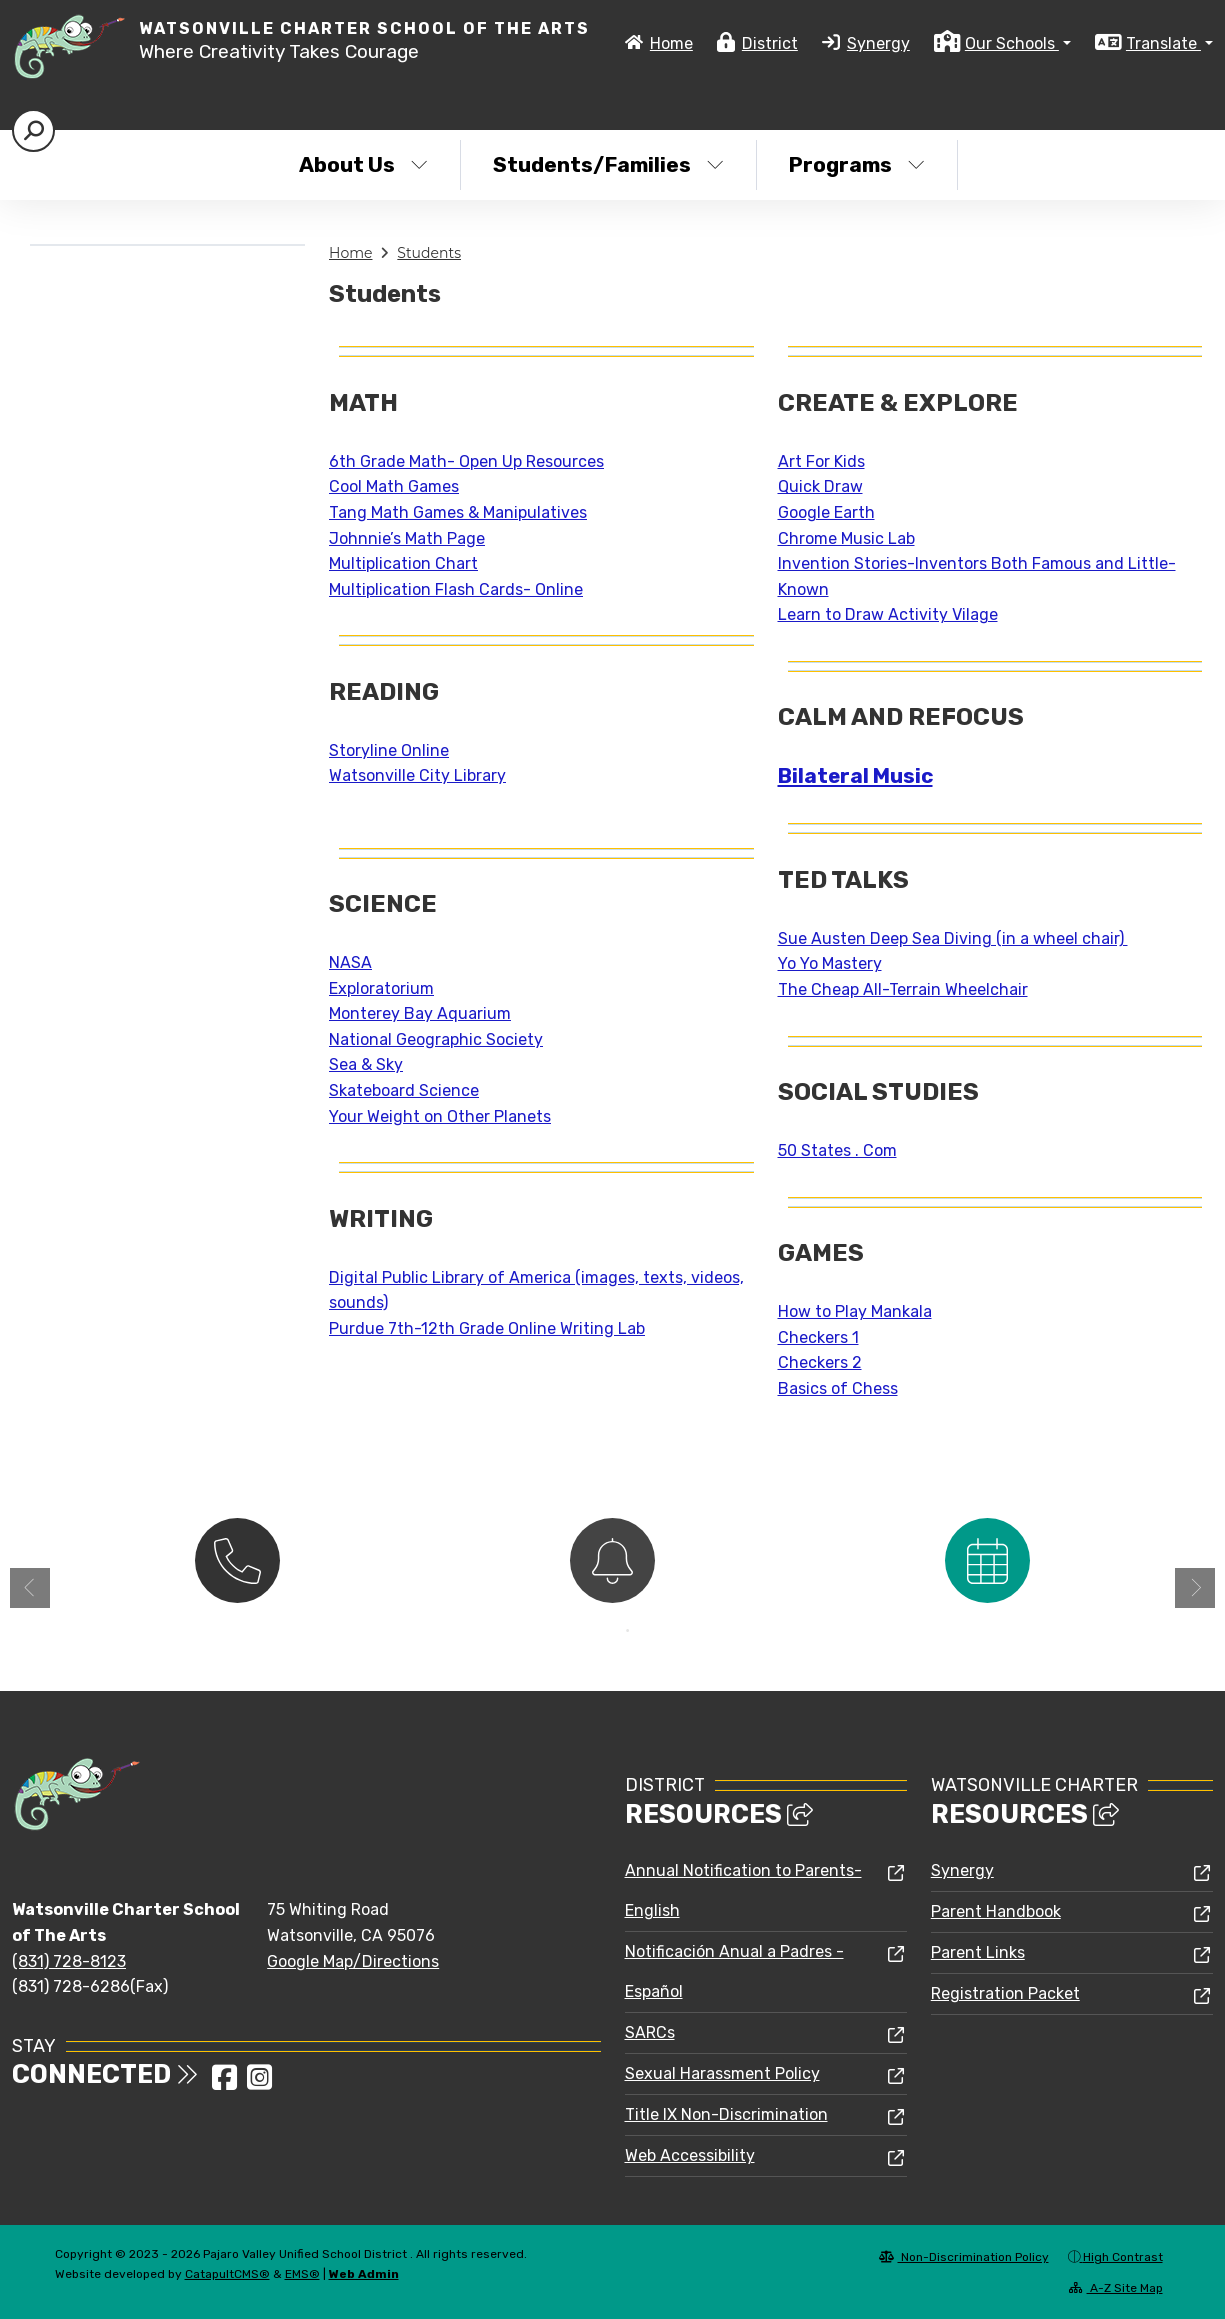  I want to click on Non-Discrimination Policy, so click(964, 2257).